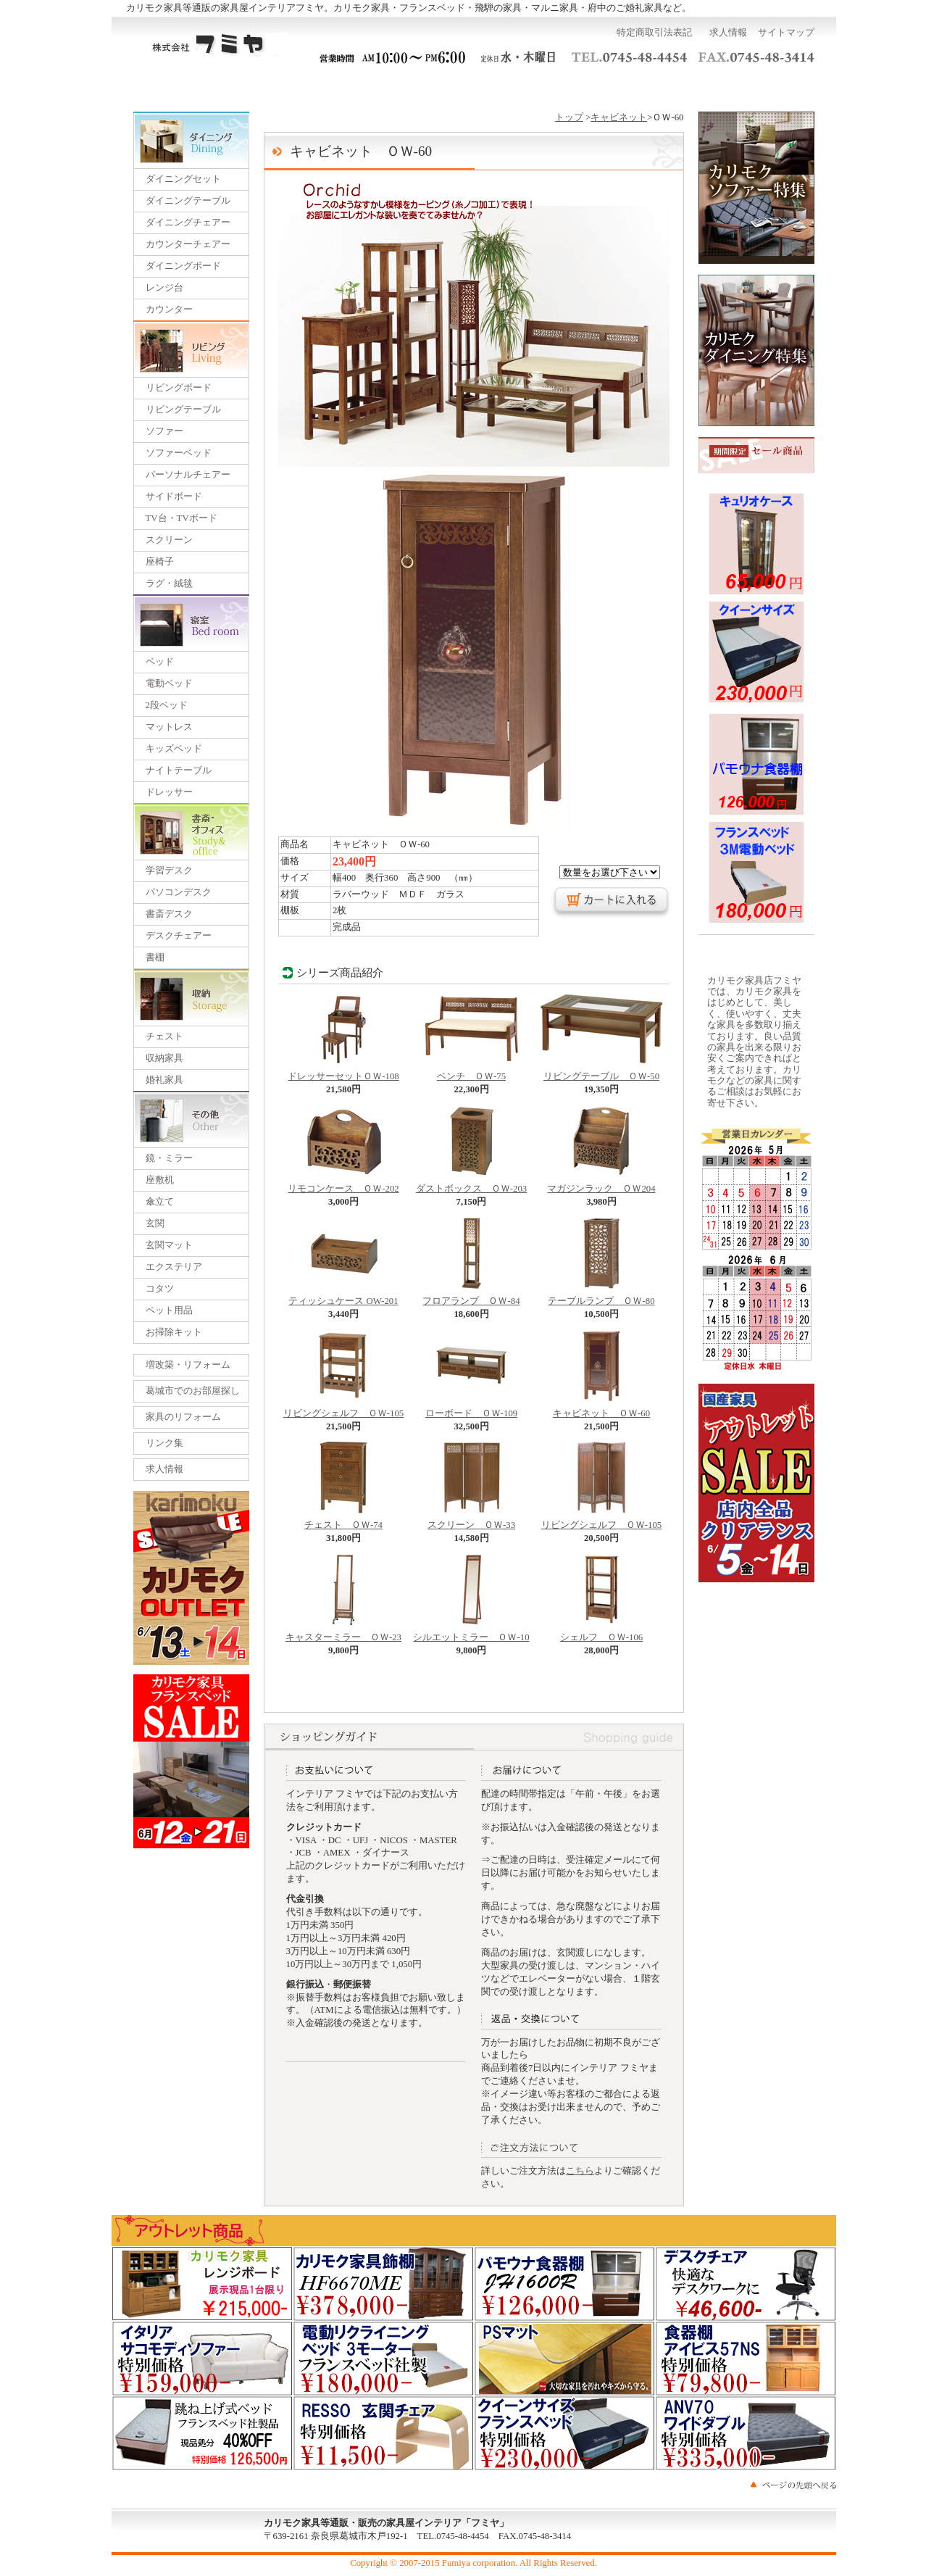 Image resolution: width=947 pixels, height=2576 pixels. What do you see at coordinates (580, 2171) in the screenshot?
I see `こちら` at bounding box center [580, 2171].